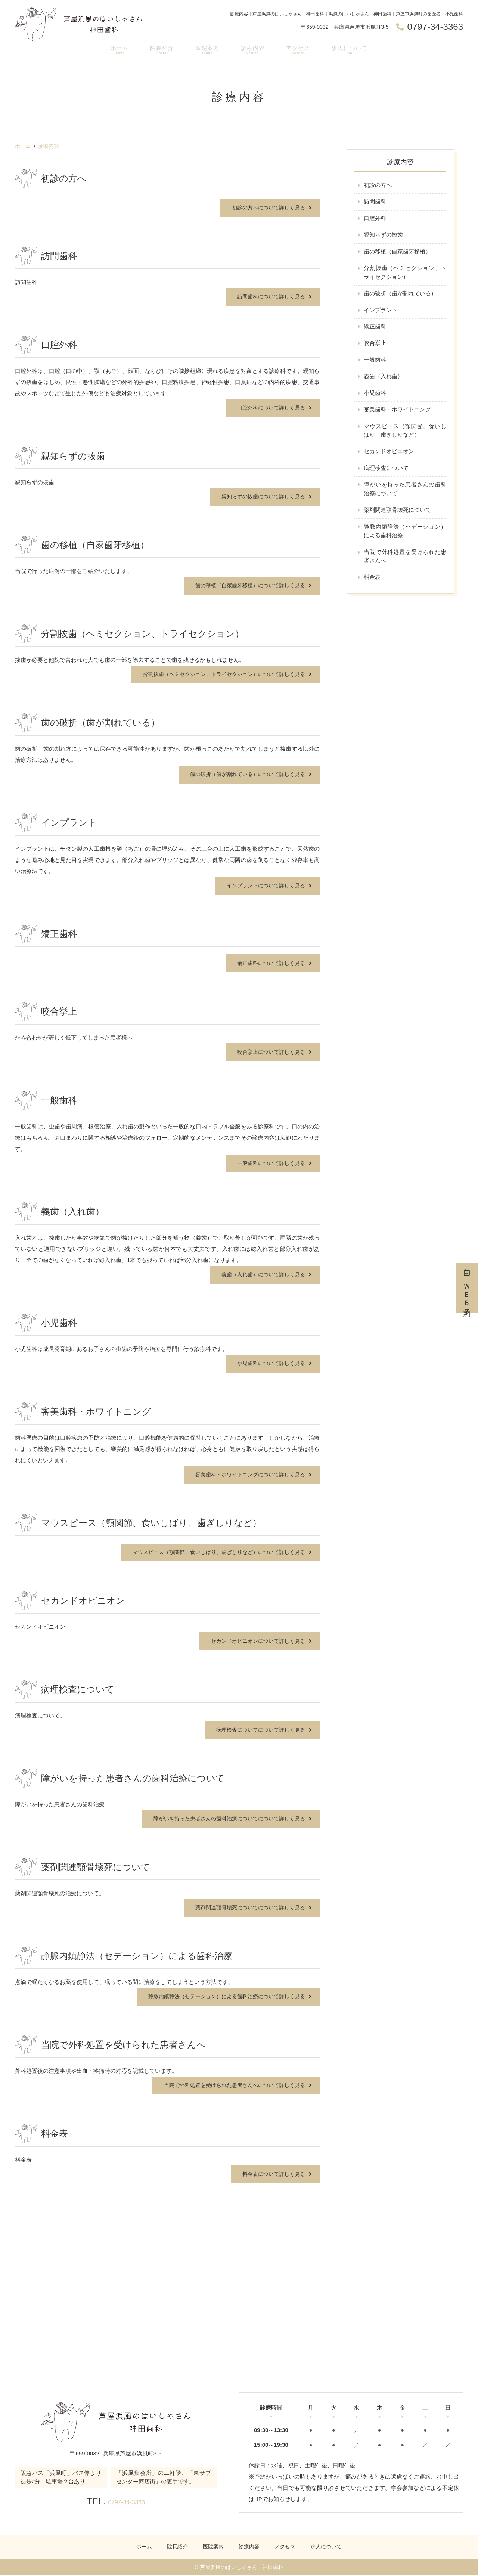 Image resolution: width=478 pixels, height=2576 pixels. I want to click on セカンドオピニオンについて詳しく見る, so click(254, 1641).